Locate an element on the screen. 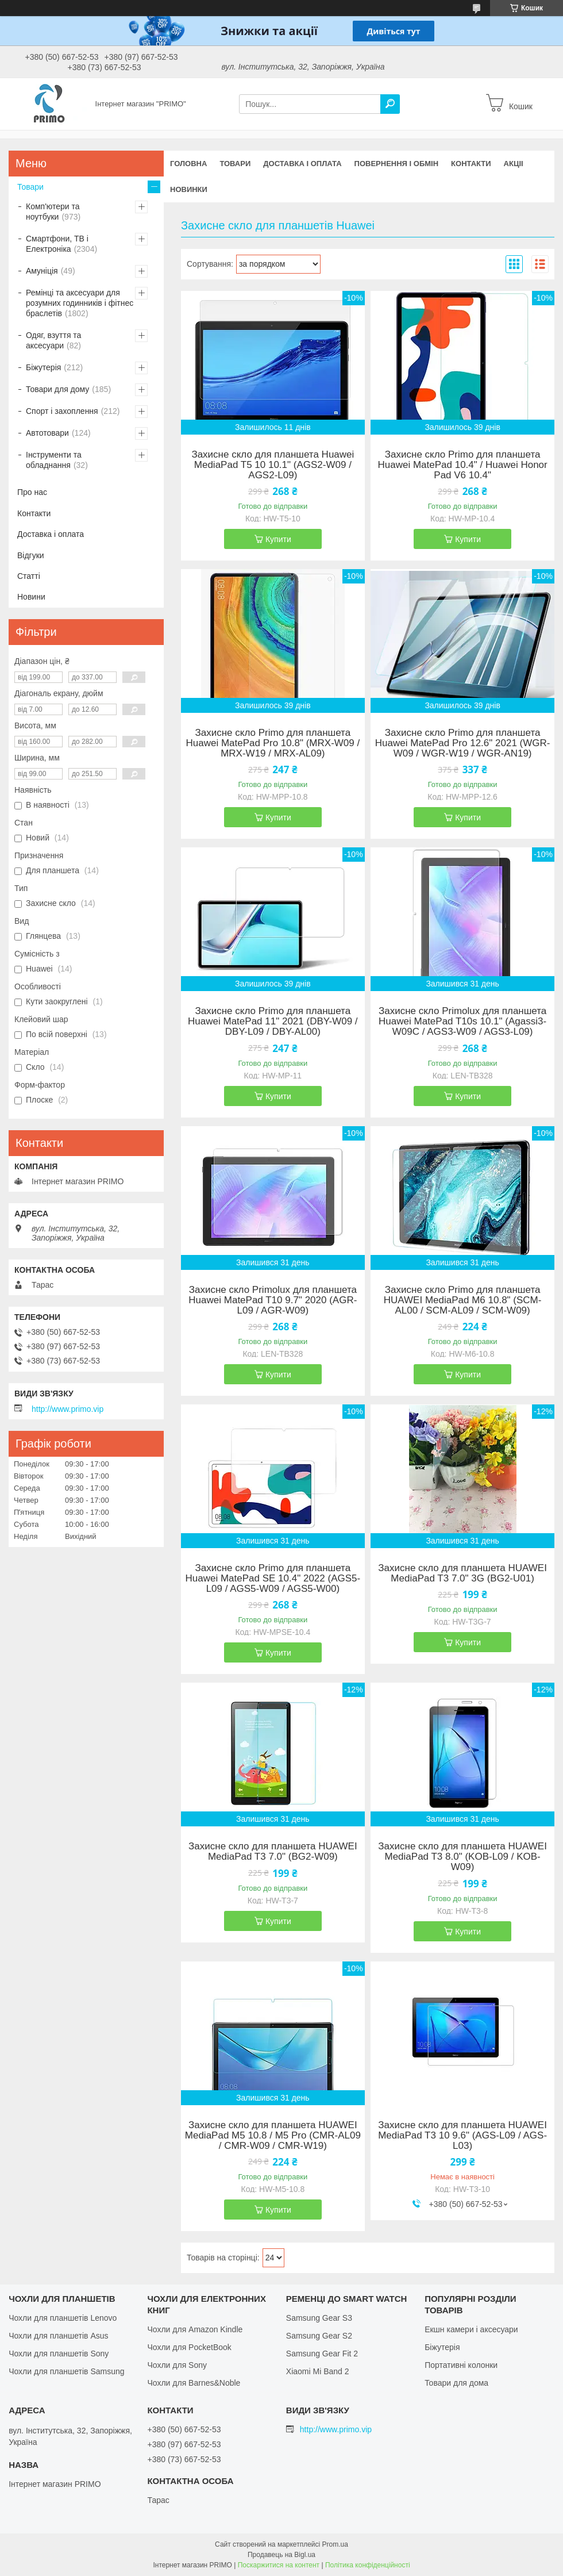 Image resolution: width=563 pixels, height=2576 pixels. Захисне скло для планшета HUAWEI MediaPad T3 10 9.6" (AGS-L09 / AGS-L03) is located at coordinates (462, 2135).